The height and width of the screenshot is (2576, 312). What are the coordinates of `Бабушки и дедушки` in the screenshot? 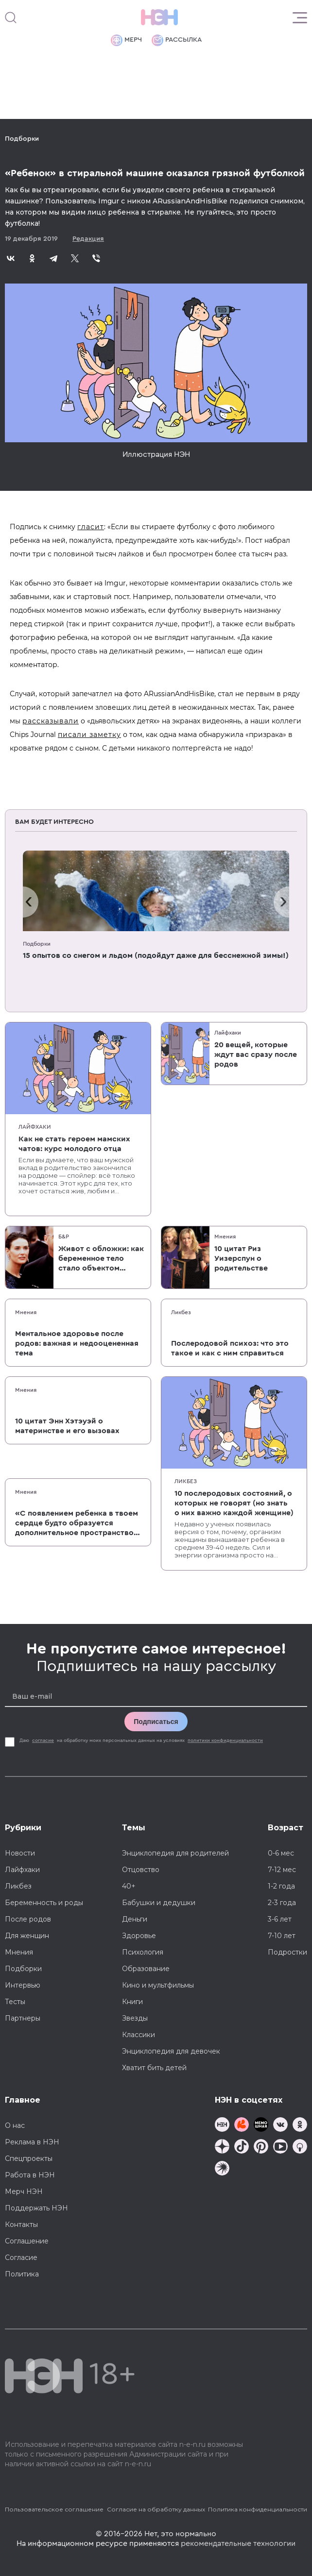 It's located at (158, 1902).